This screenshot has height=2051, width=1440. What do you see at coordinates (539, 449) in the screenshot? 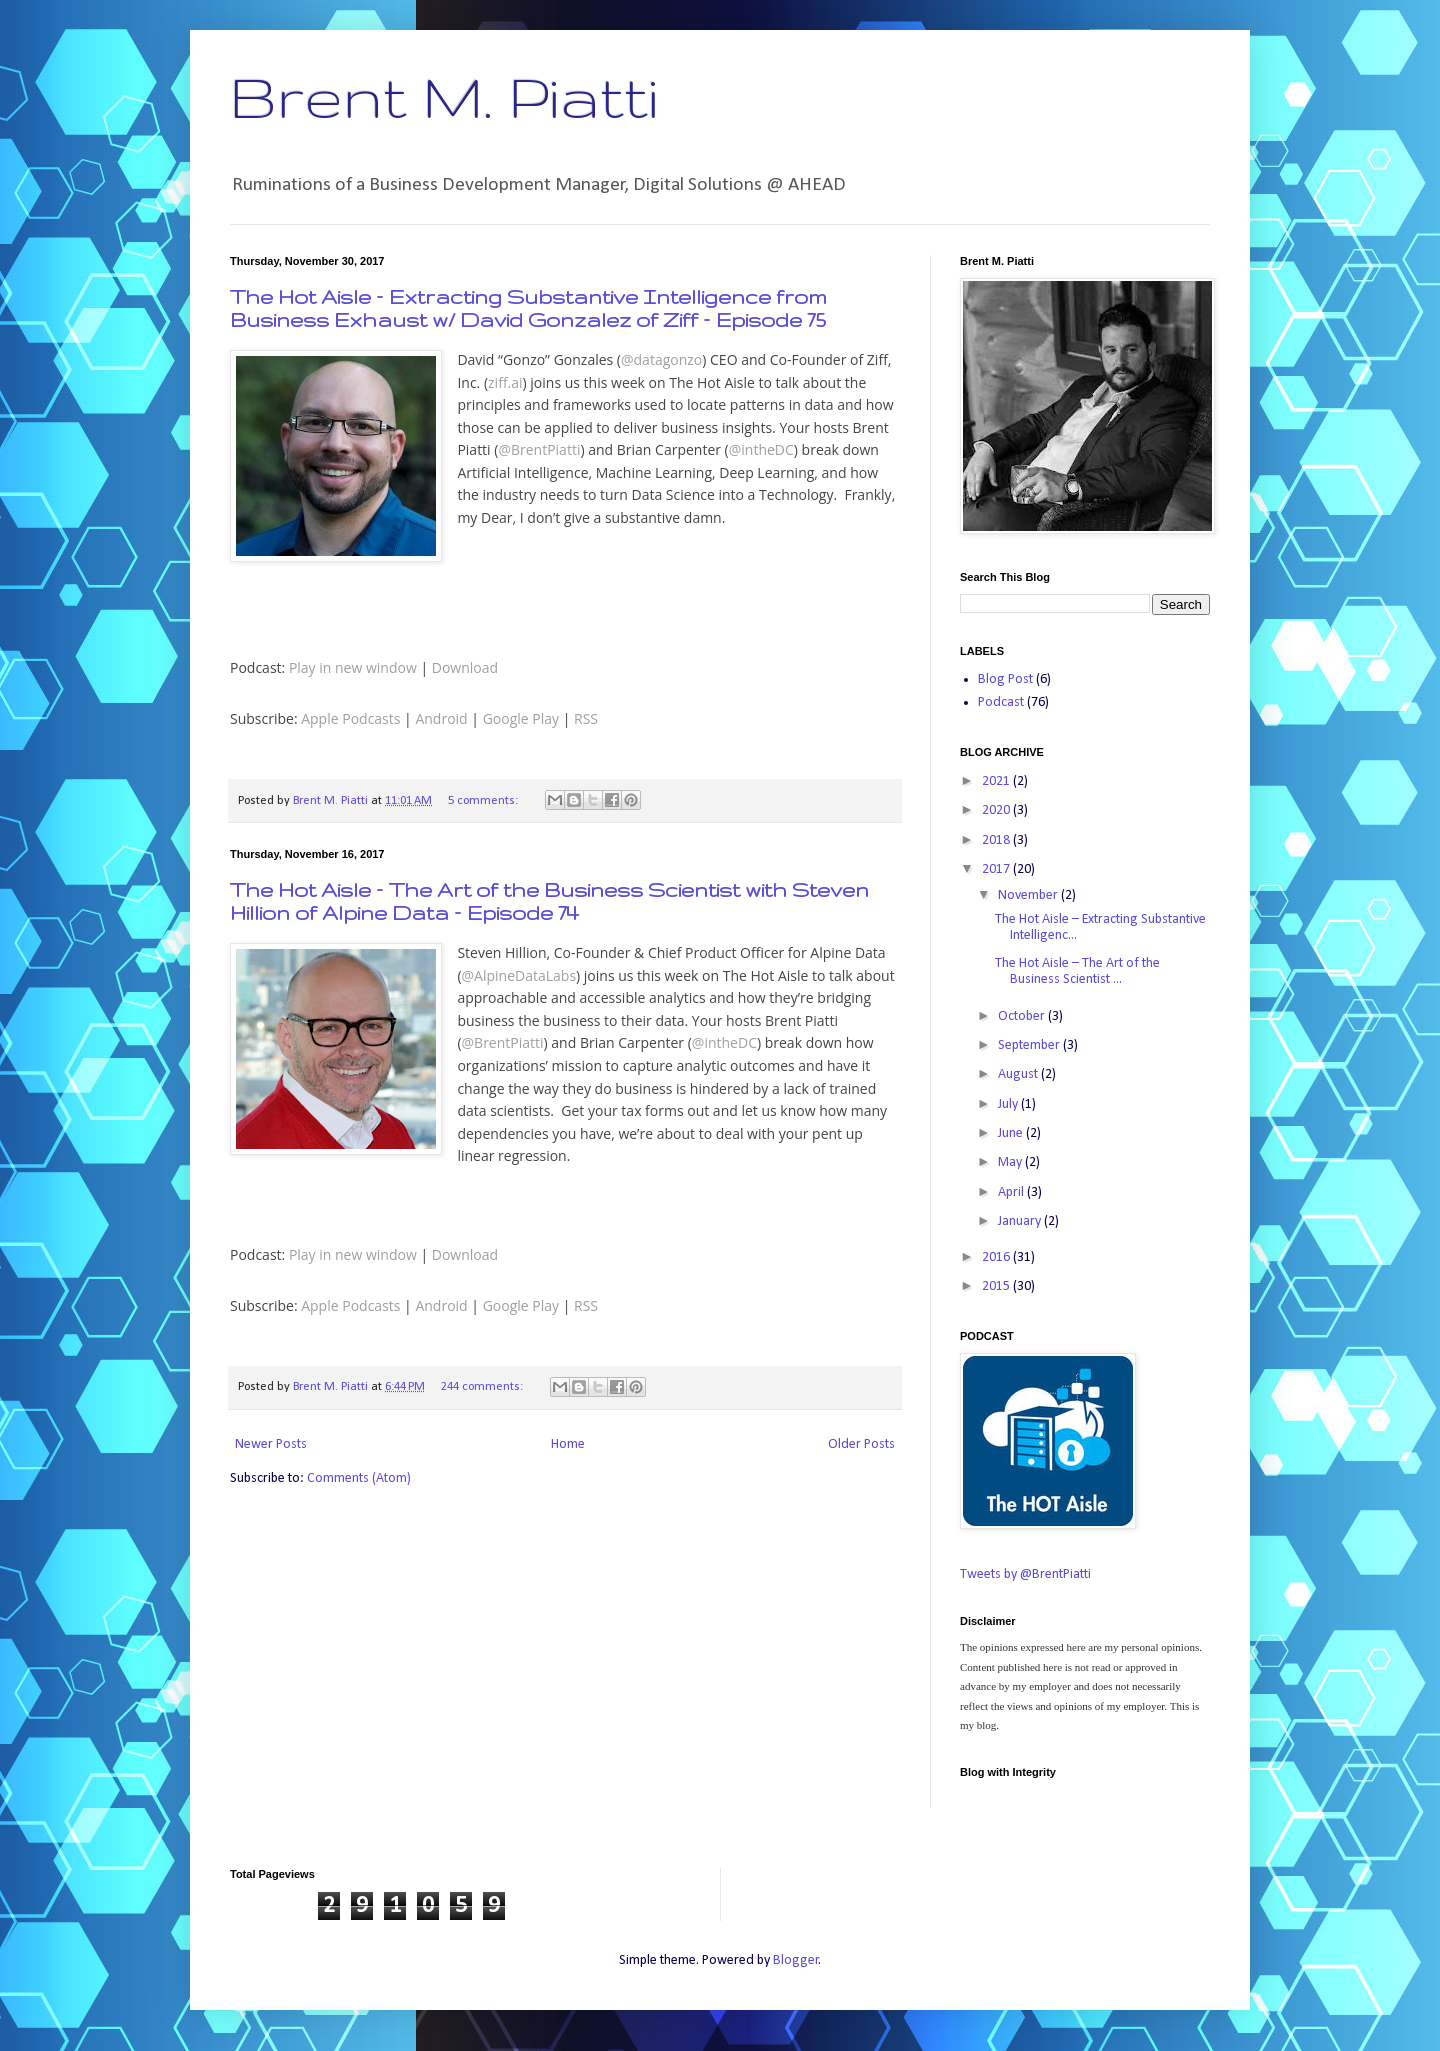
I see `@BrentPiatti` at bounding box center [539, 449].